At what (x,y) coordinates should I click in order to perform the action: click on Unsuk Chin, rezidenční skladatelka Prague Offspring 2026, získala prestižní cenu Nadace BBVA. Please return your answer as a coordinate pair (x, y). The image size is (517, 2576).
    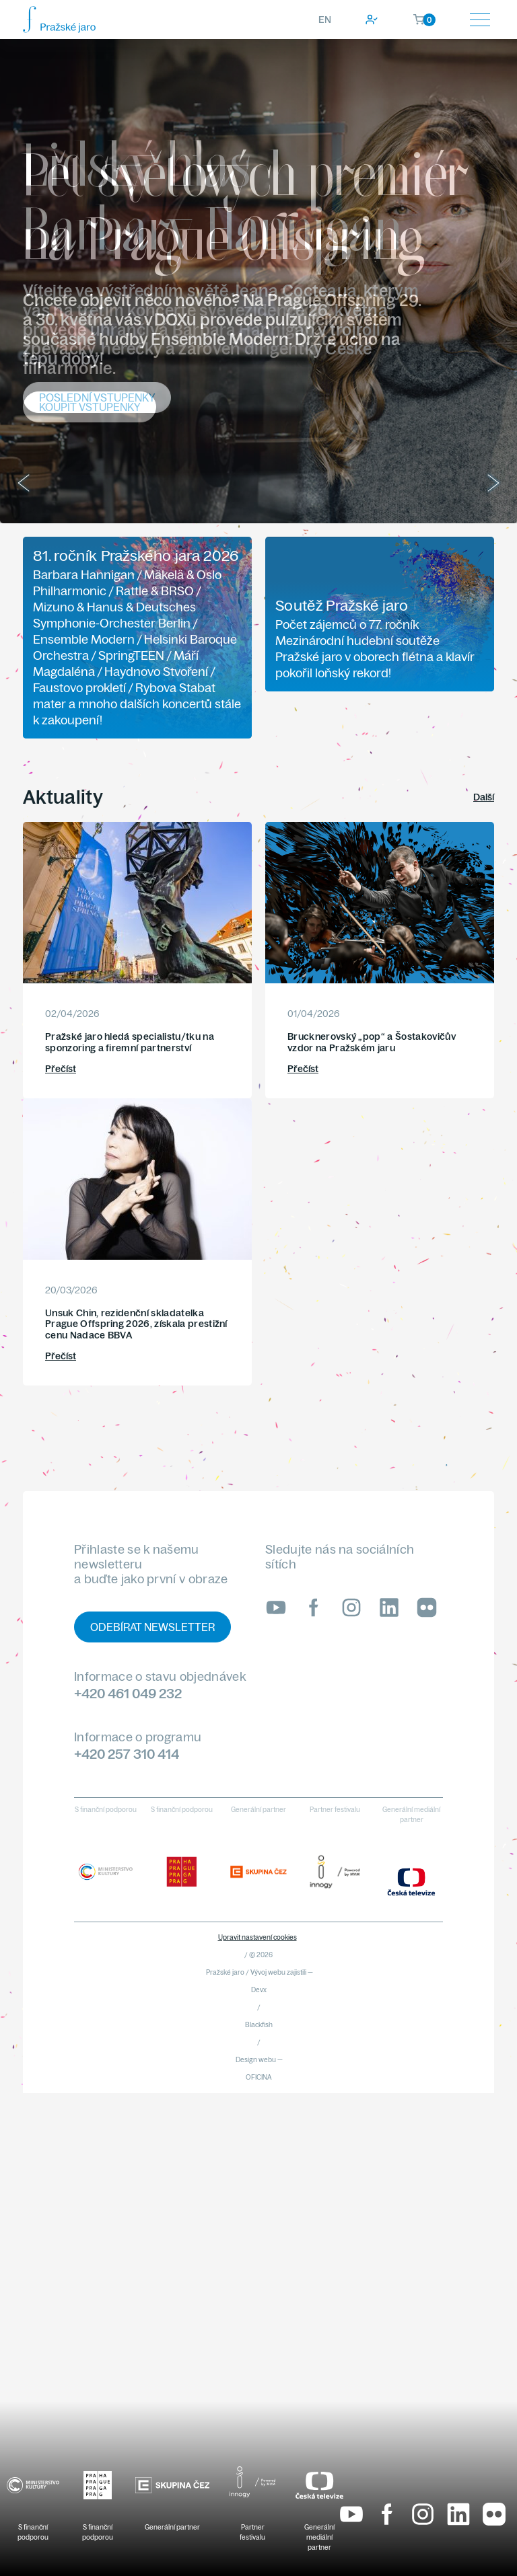
    Looking at the image, I should click on (136, 1324).